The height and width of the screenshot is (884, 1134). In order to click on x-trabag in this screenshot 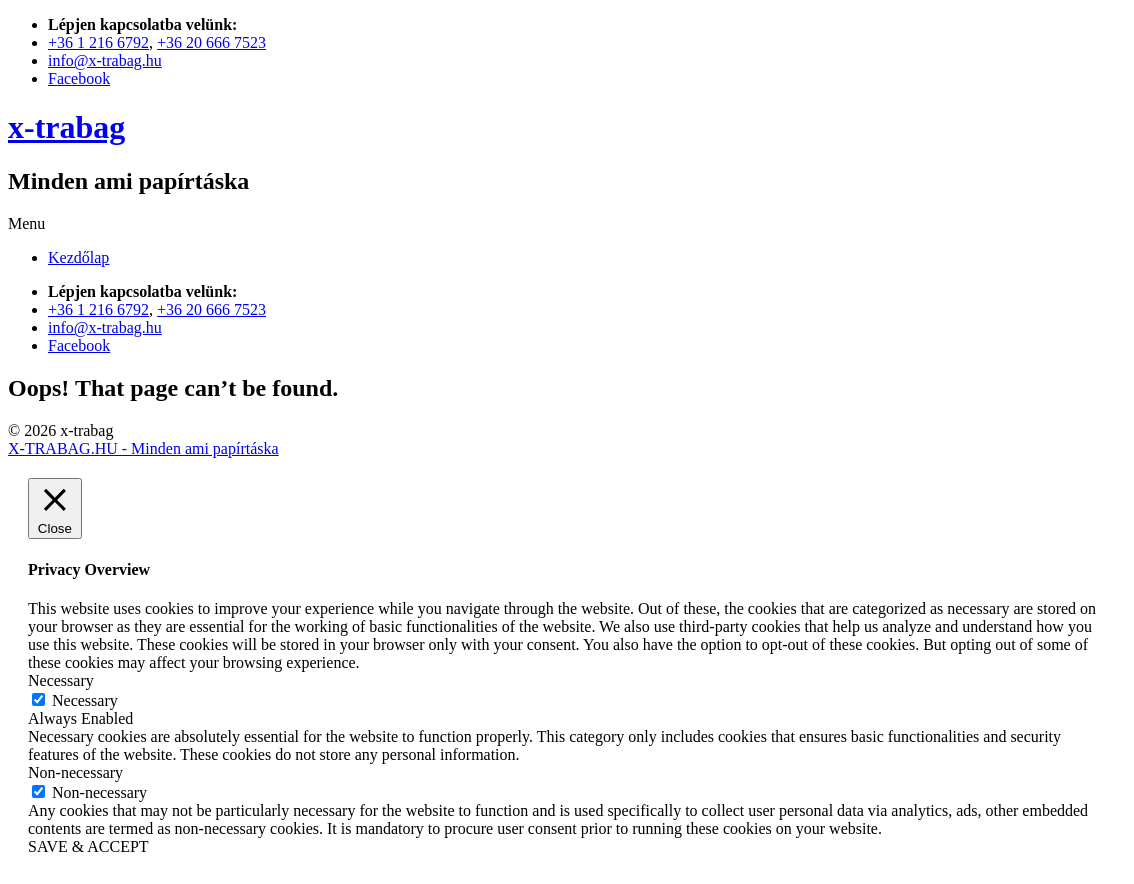, I will do `click(66, 127)`.